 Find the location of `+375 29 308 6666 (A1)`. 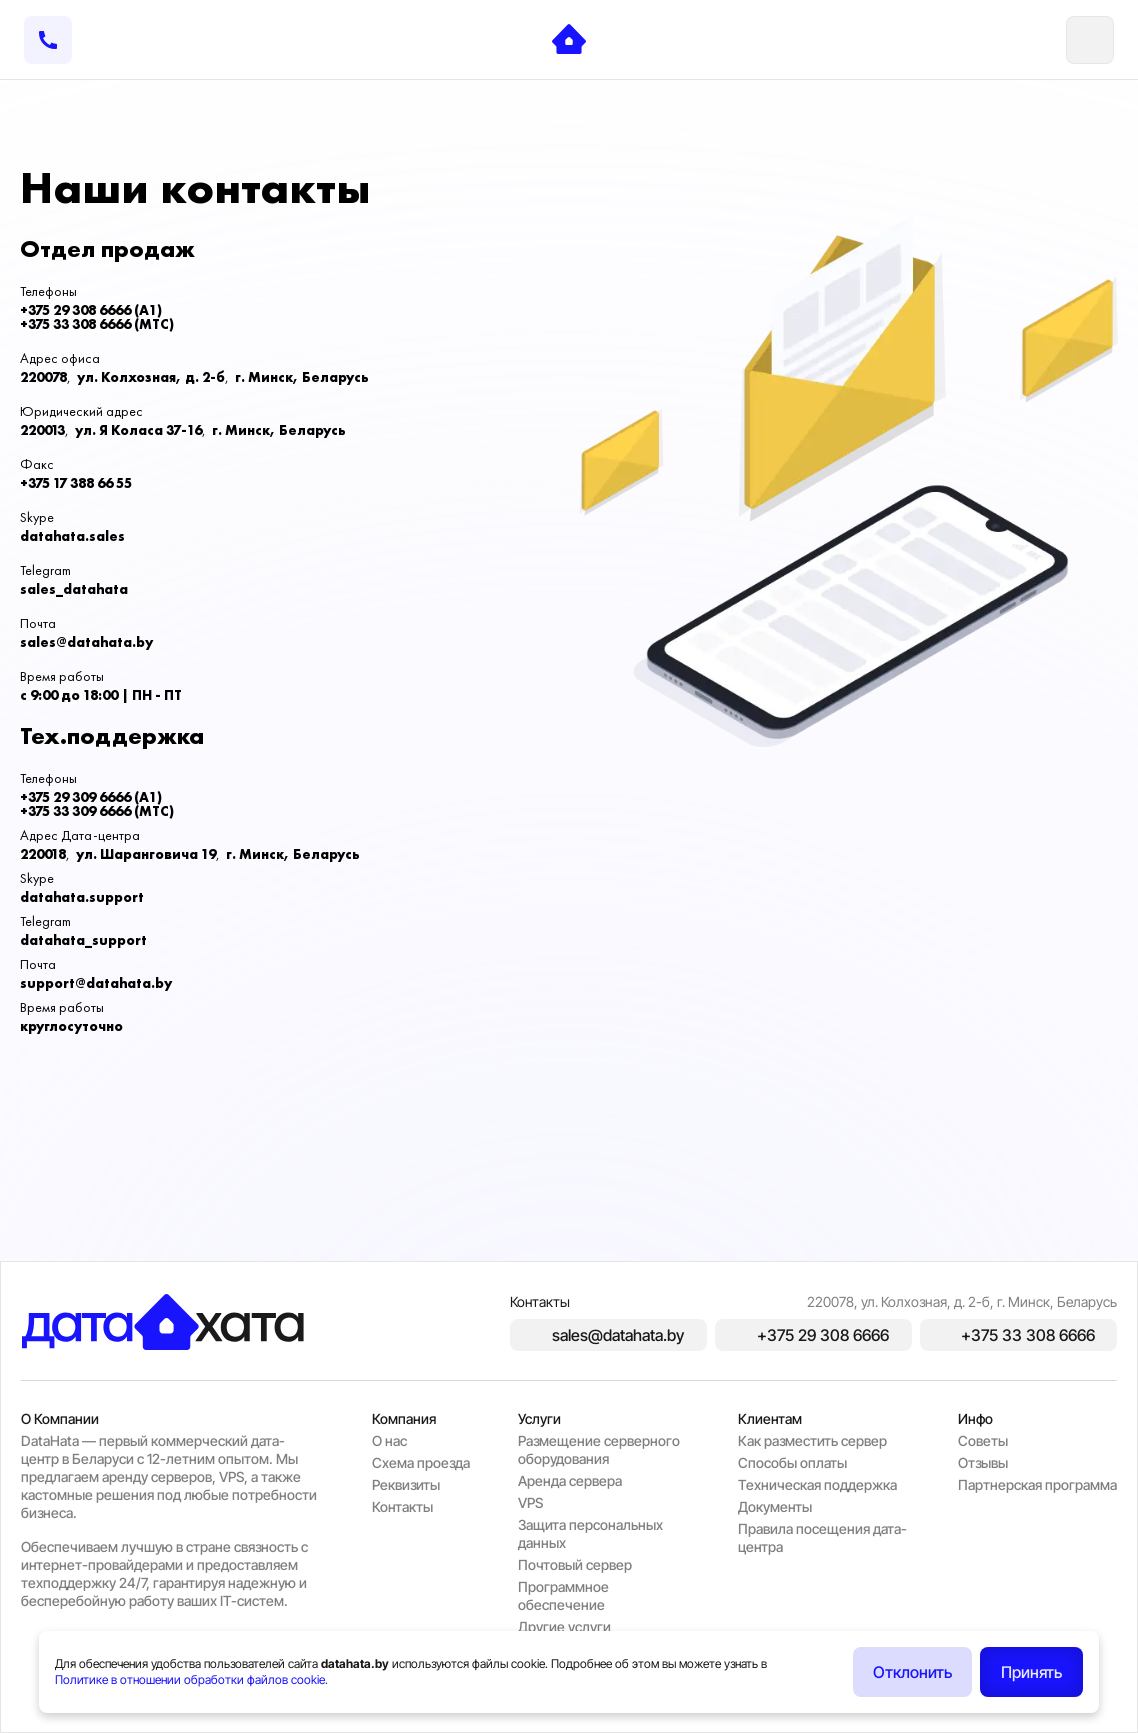

+375 29 308 6666 (A1) is located at coordinates (91, 310).